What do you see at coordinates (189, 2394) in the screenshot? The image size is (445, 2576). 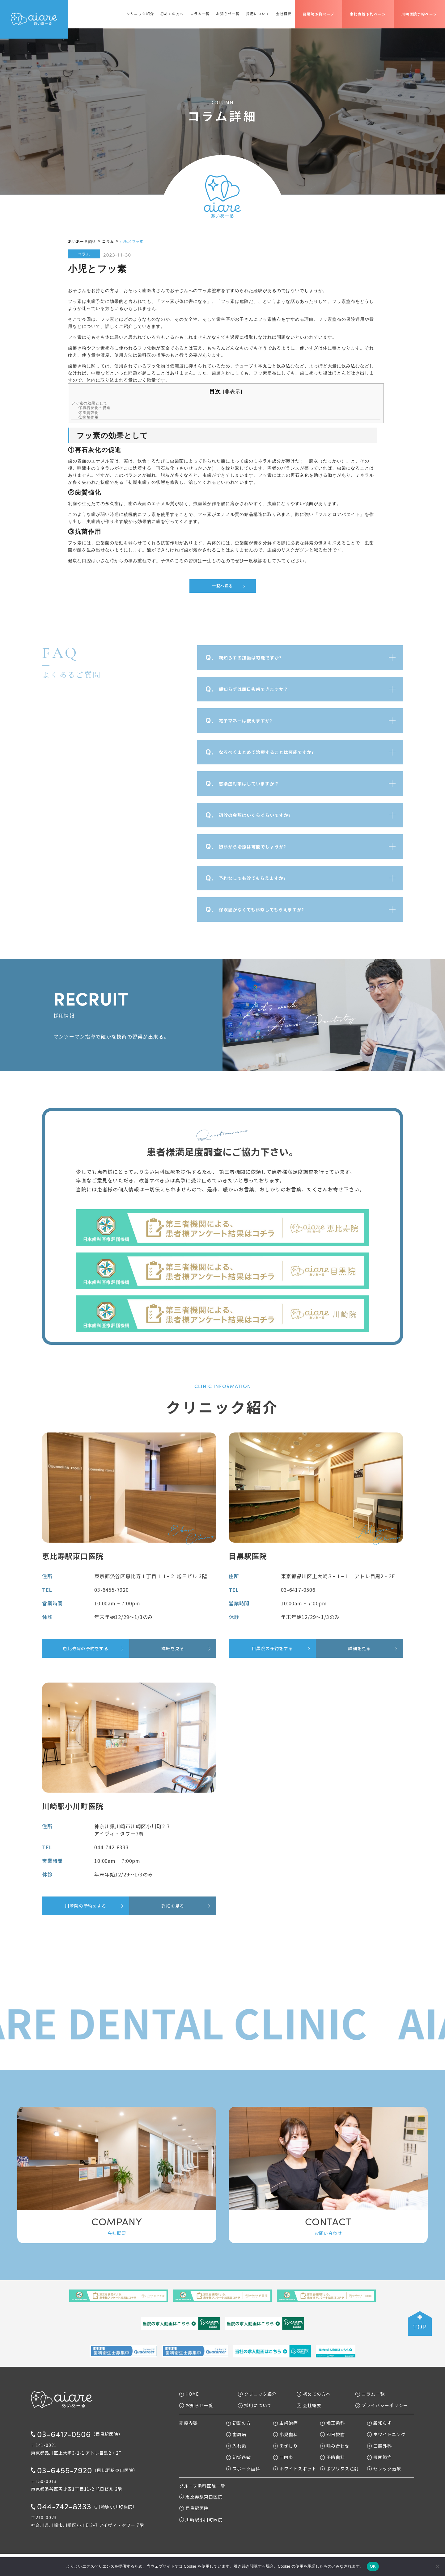 I see `HOME` at bounding box center [189, 2394].